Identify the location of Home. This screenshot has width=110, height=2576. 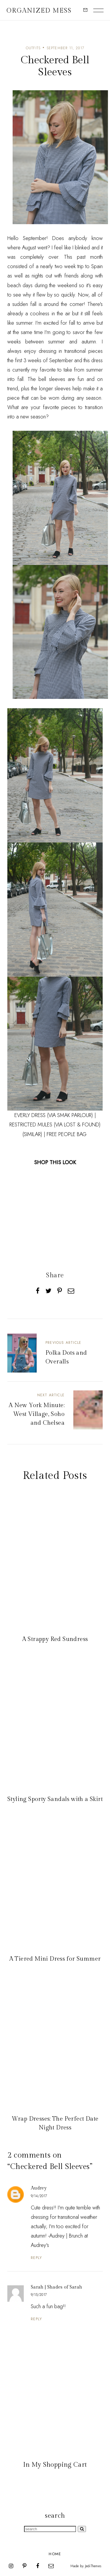
(55, 2554).